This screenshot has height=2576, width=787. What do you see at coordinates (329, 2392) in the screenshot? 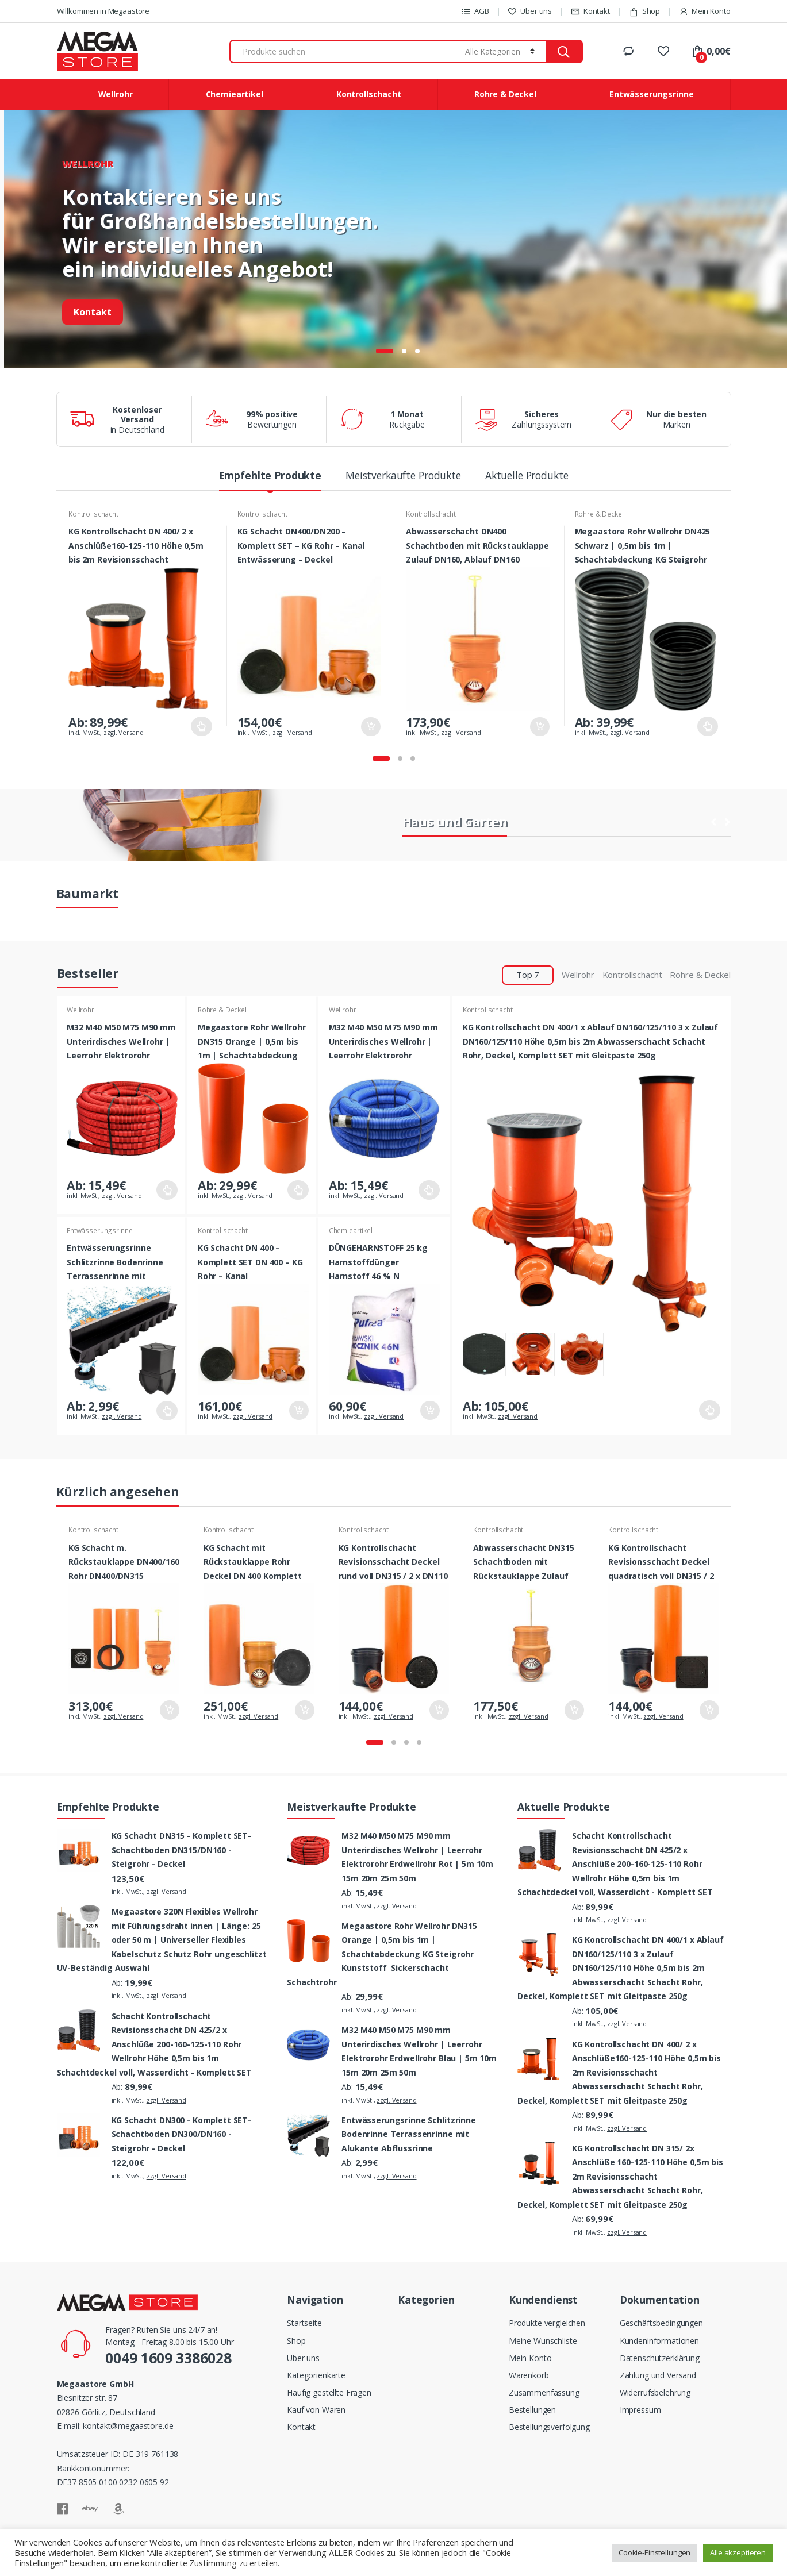
I see `Häufig gestellte Fragen` at bounding box center [329, 2392].